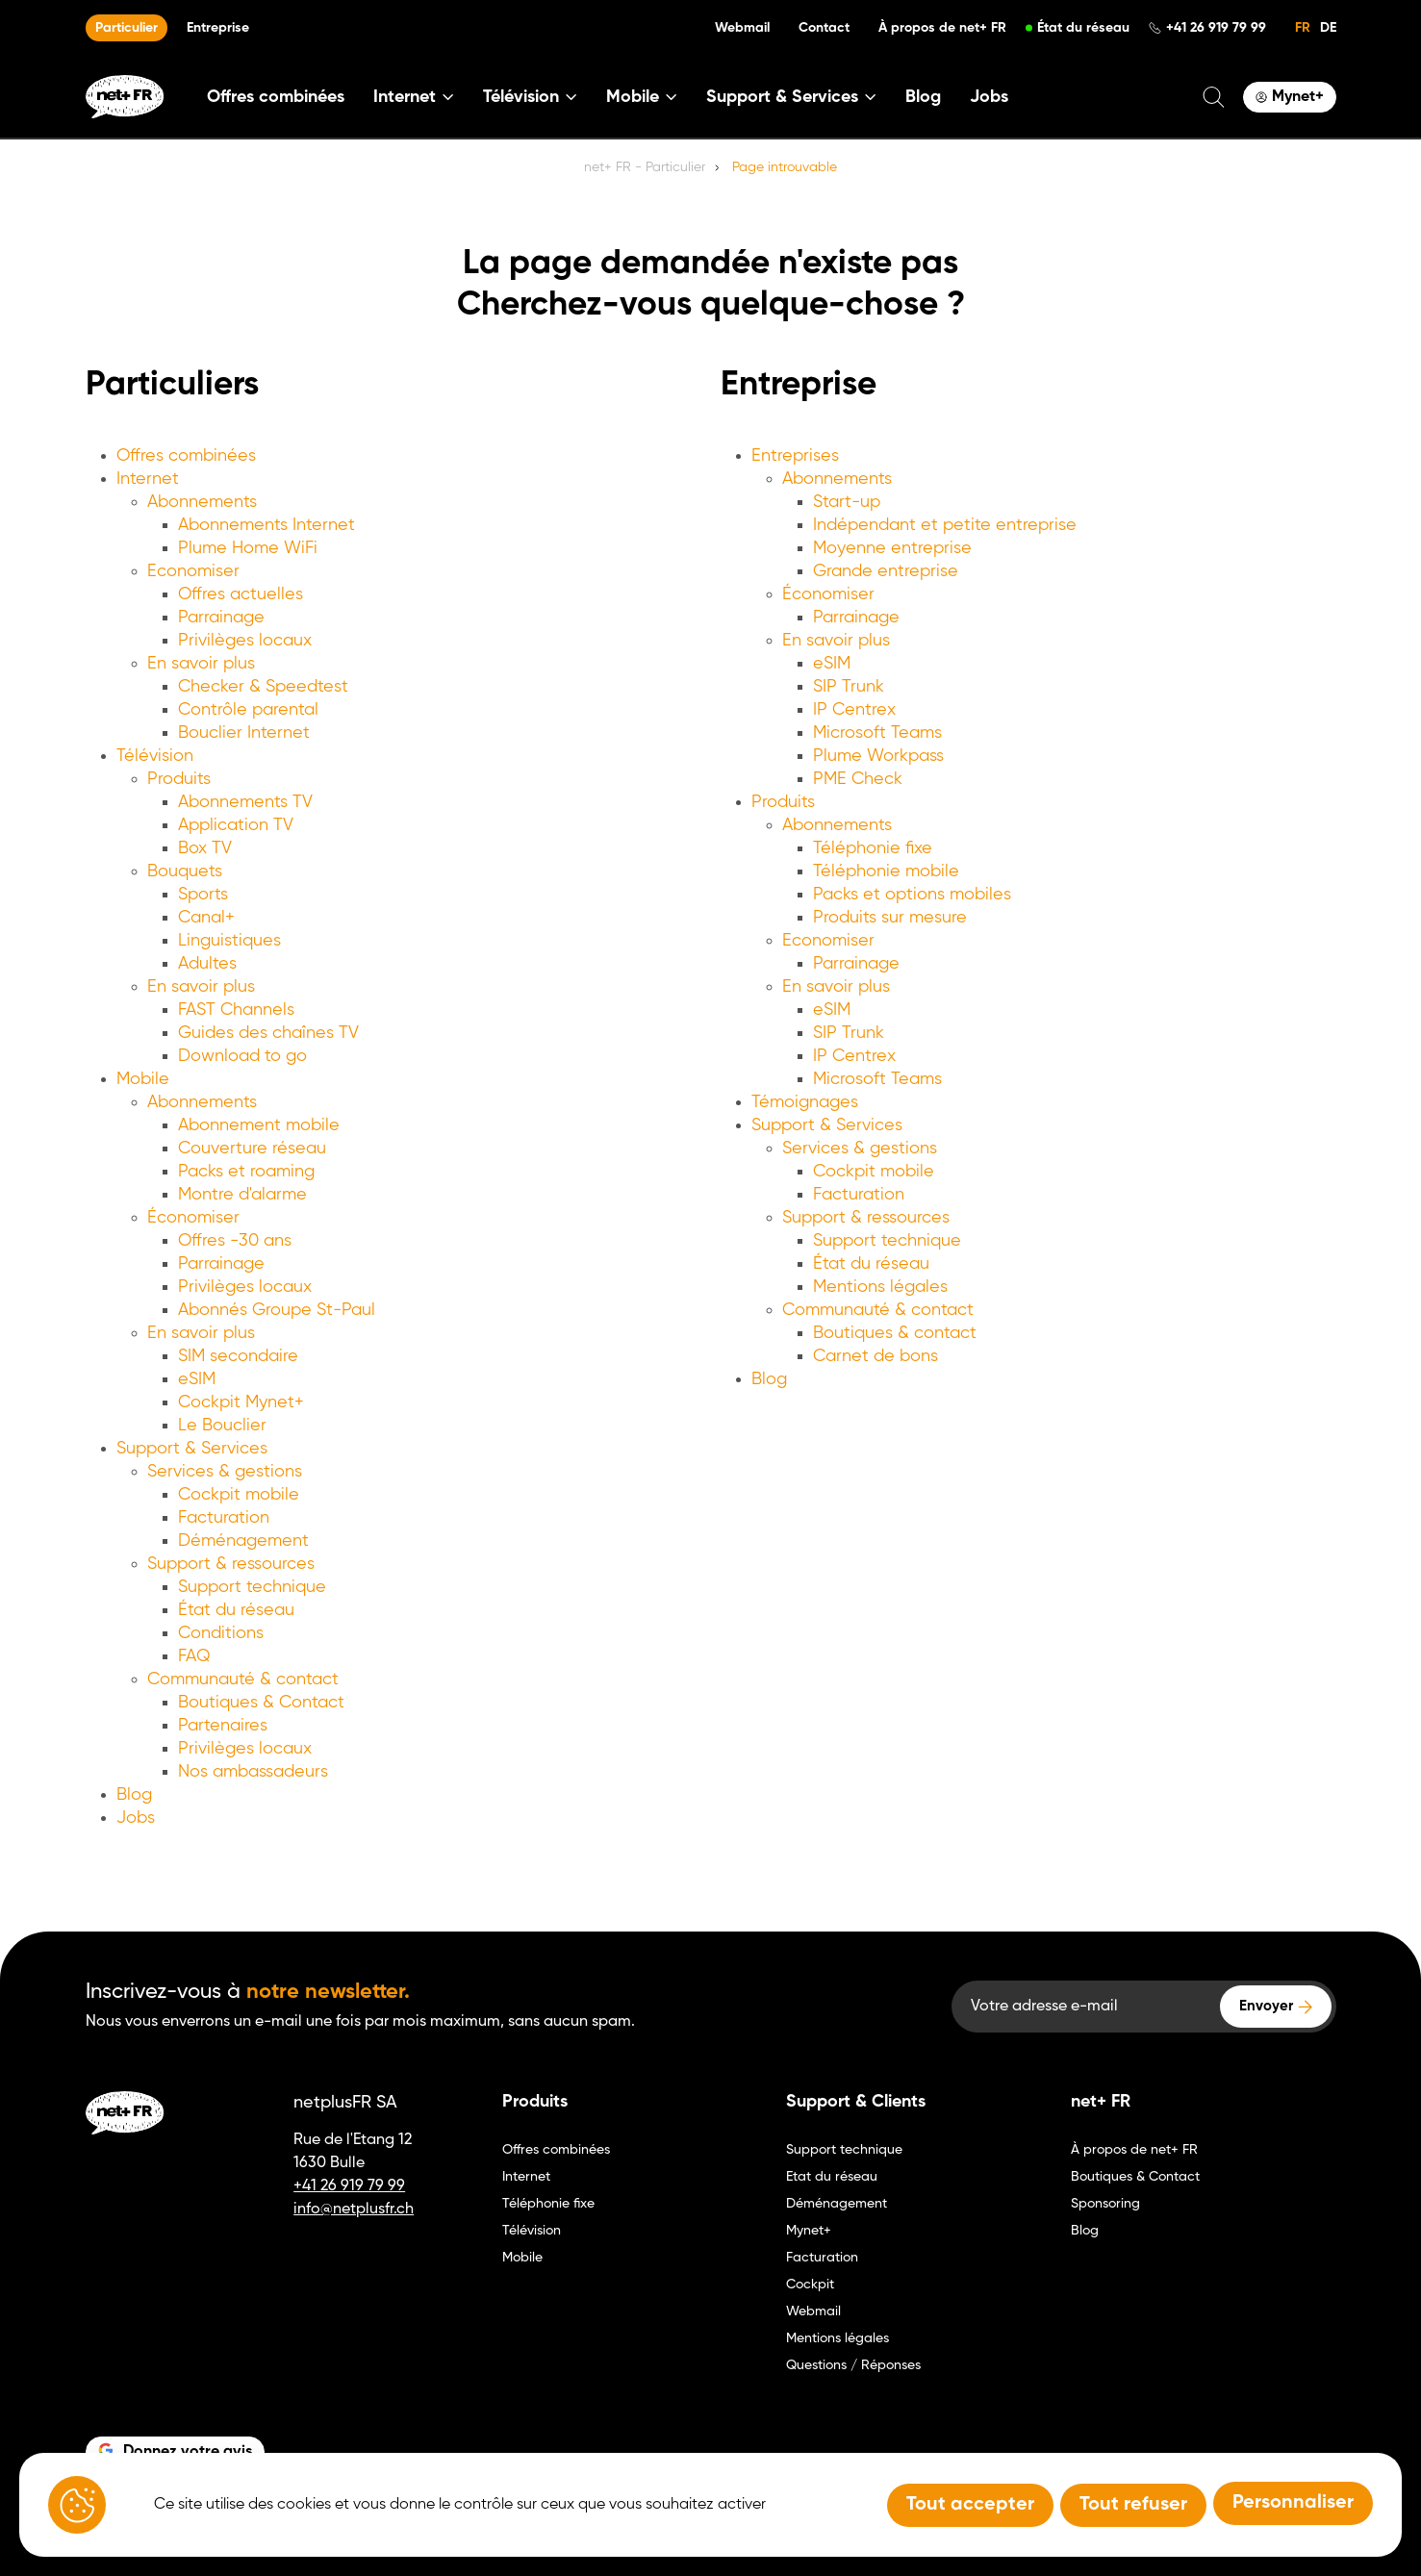  Describe the element at coordinates (243, 1679) in the screenshot. I see `Communauté & contact` at that location.